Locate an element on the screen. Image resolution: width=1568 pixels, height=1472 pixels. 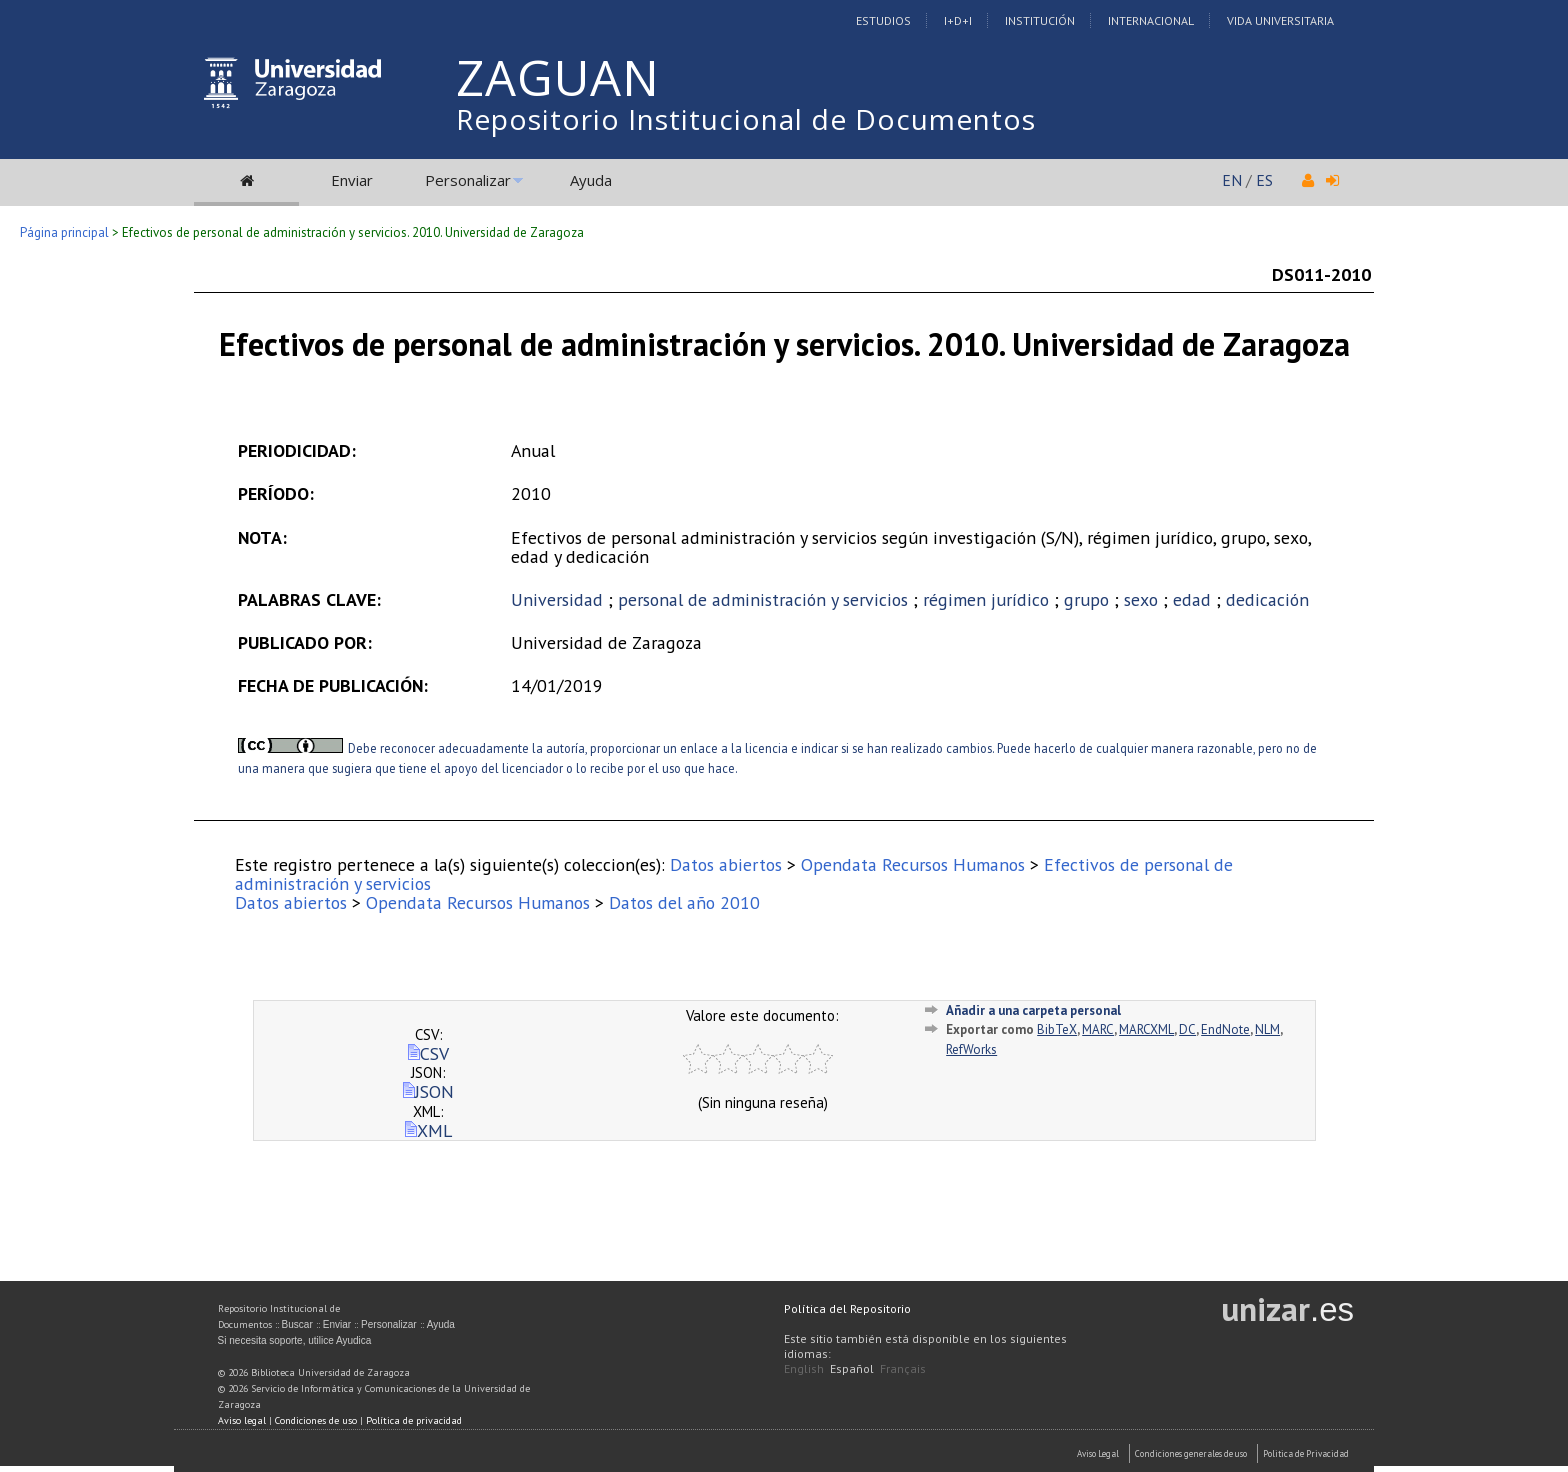
Datos abiertos is located at coordinates (726, 864).